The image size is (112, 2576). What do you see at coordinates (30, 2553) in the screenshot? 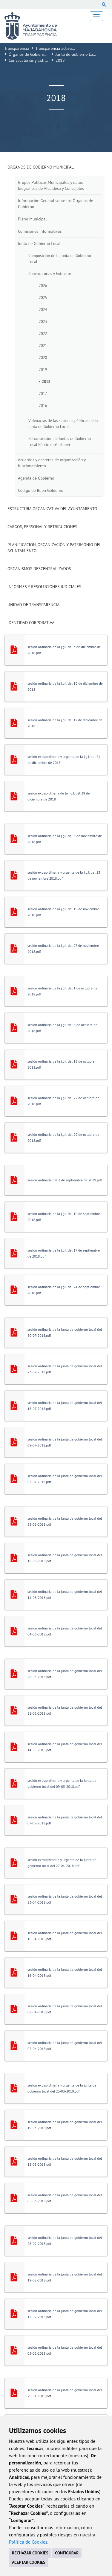
I see `RECHAZAR COOKIES` at bounding box center [30, 2553].